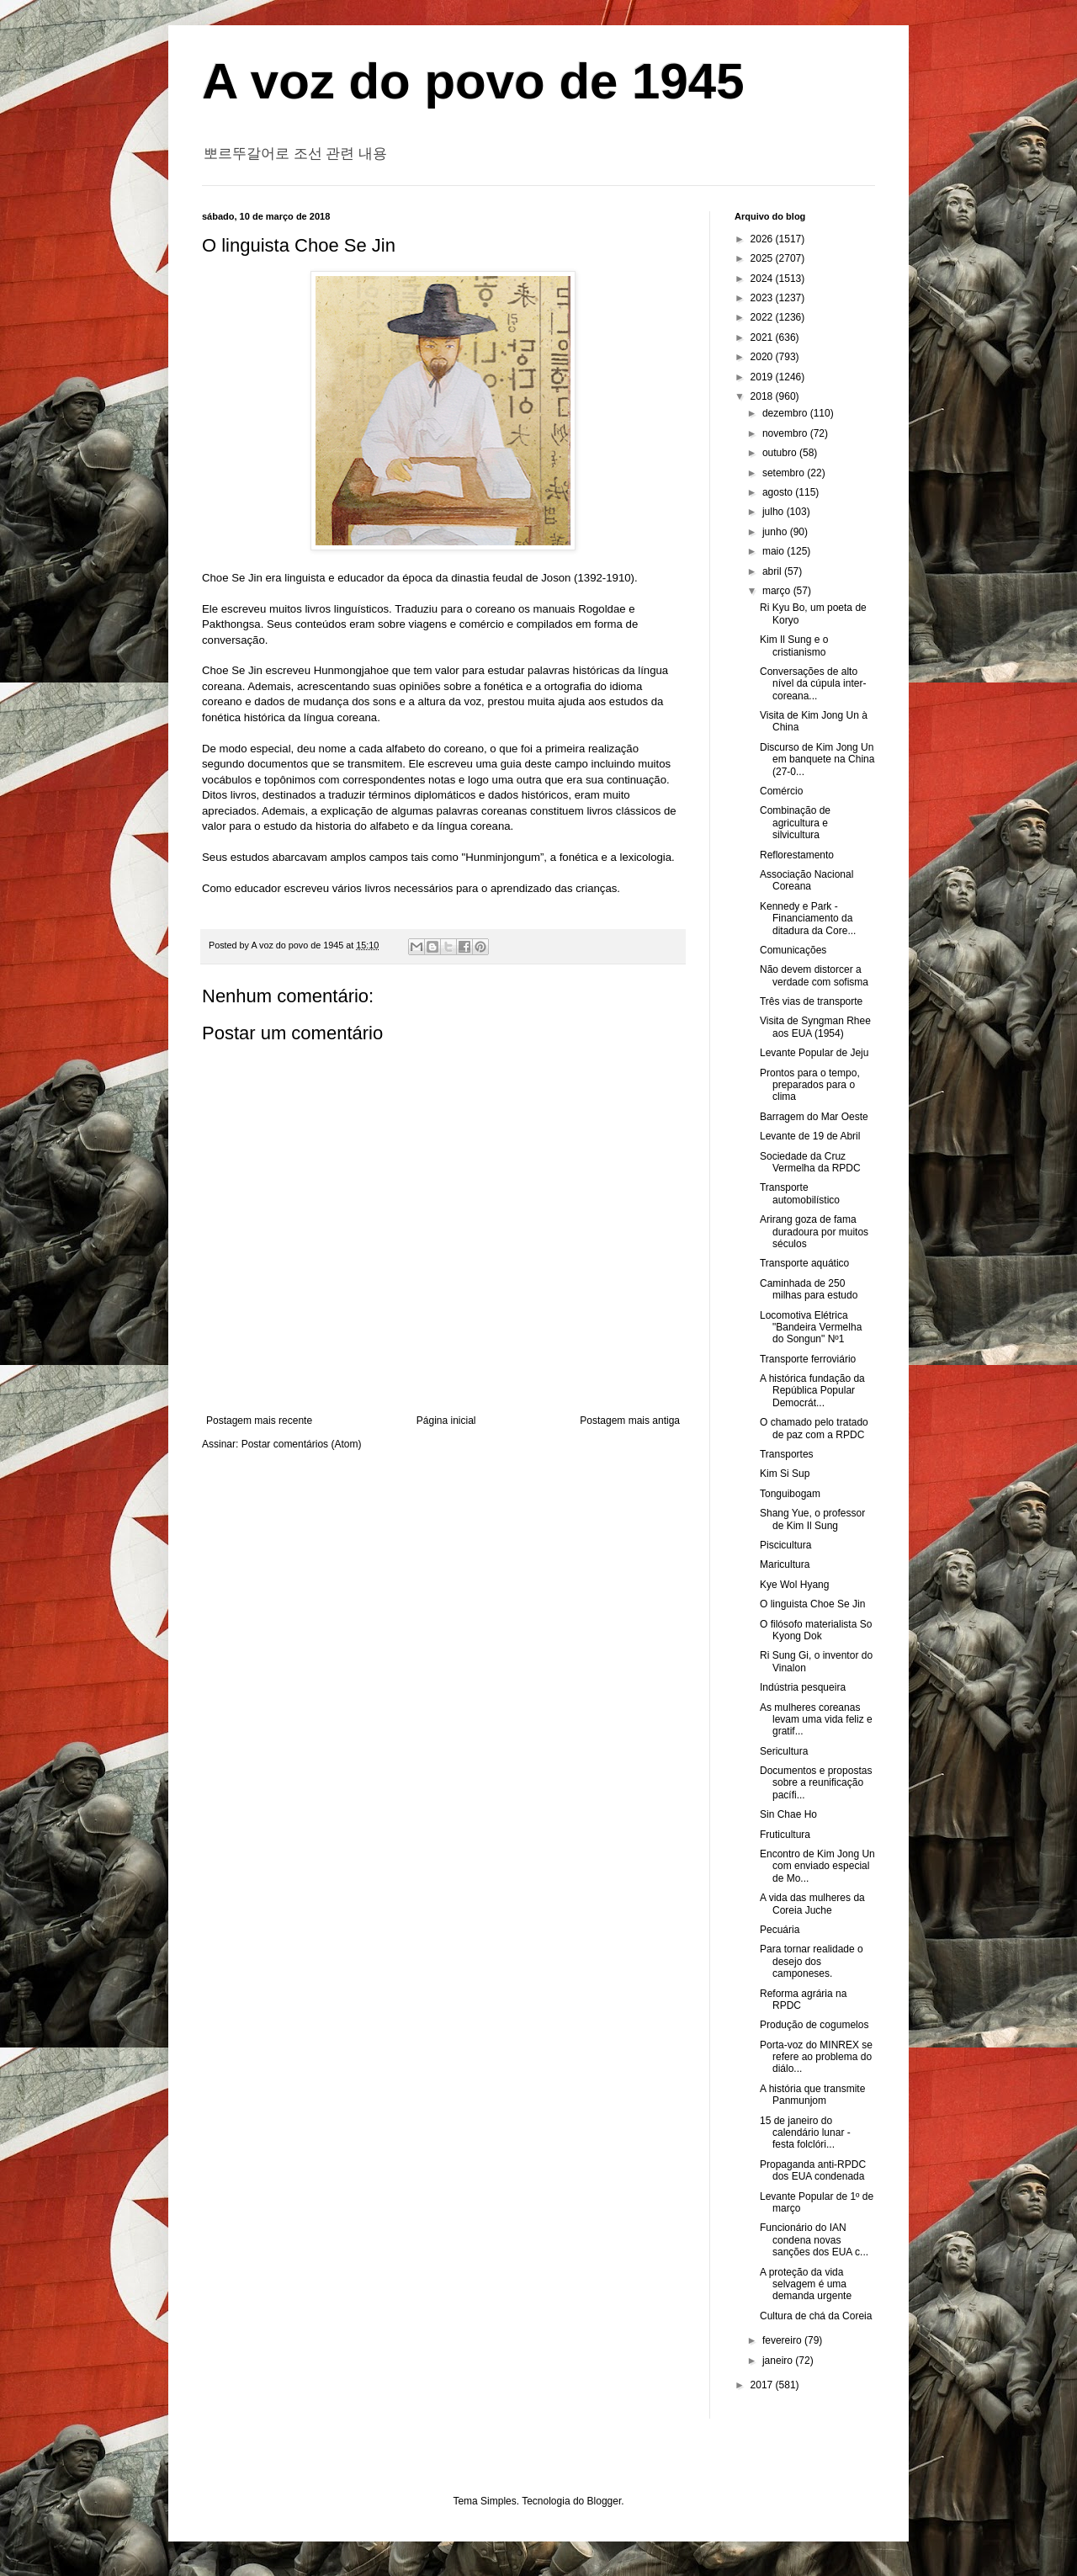 This screenshot has height=2576, width=1077. Describe the element at coordinates (800, 1193) in the screenshot. I see `Transporte automobilístico` at that location.